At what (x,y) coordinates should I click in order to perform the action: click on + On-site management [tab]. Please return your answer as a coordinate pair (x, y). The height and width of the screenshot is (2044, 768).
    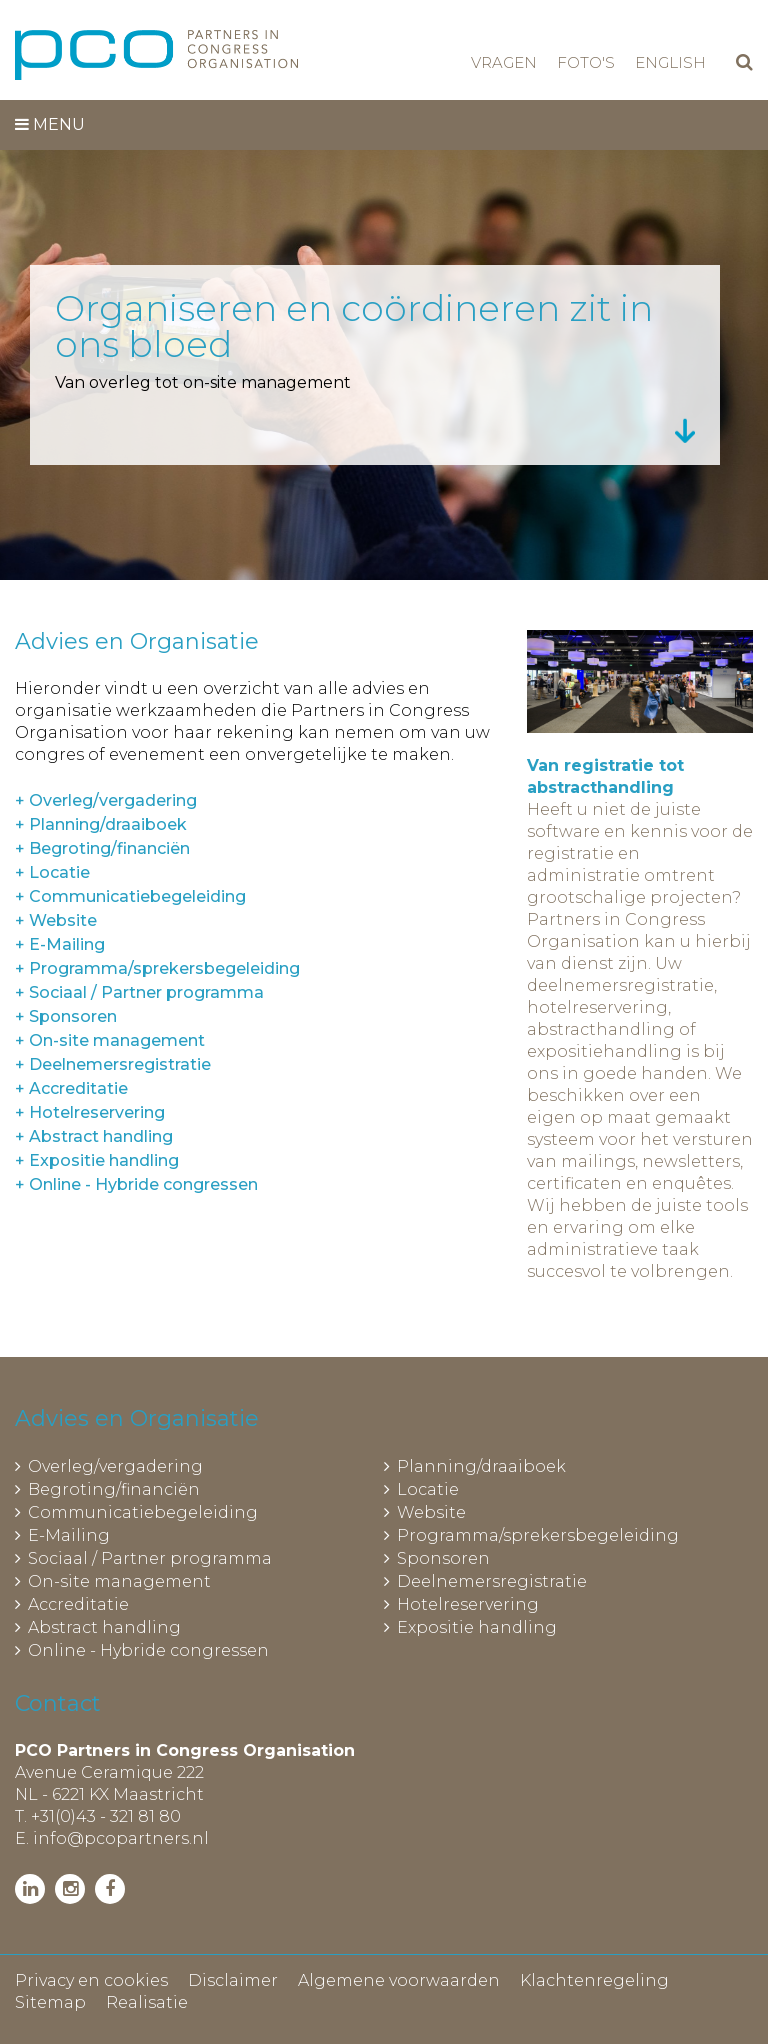
    Looking at the image, I should click on (110, 1040).